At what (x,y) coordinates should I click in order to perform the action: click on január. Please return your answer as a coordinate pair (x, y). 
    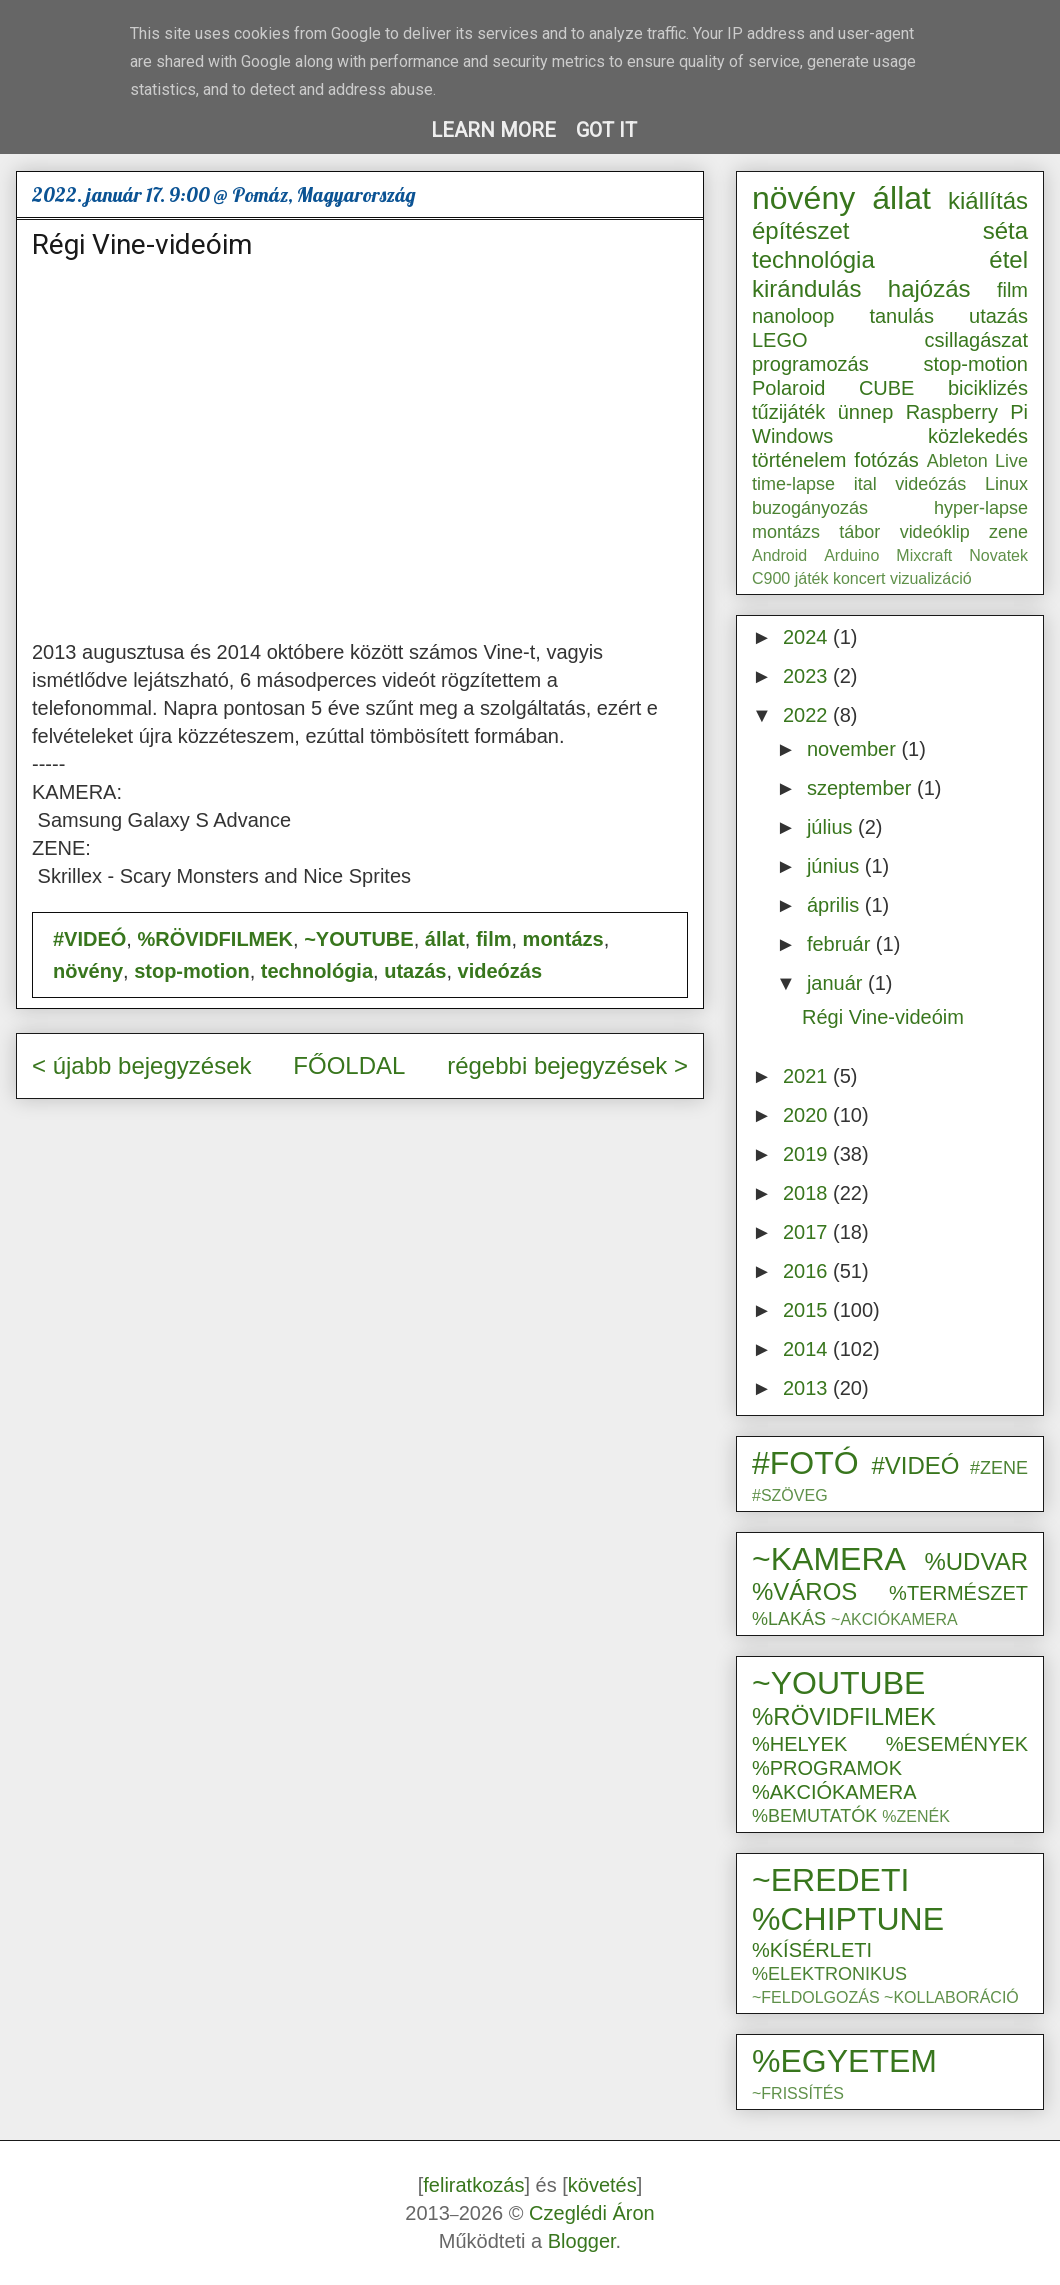
    Looking at the image, I should click on (837, 983).